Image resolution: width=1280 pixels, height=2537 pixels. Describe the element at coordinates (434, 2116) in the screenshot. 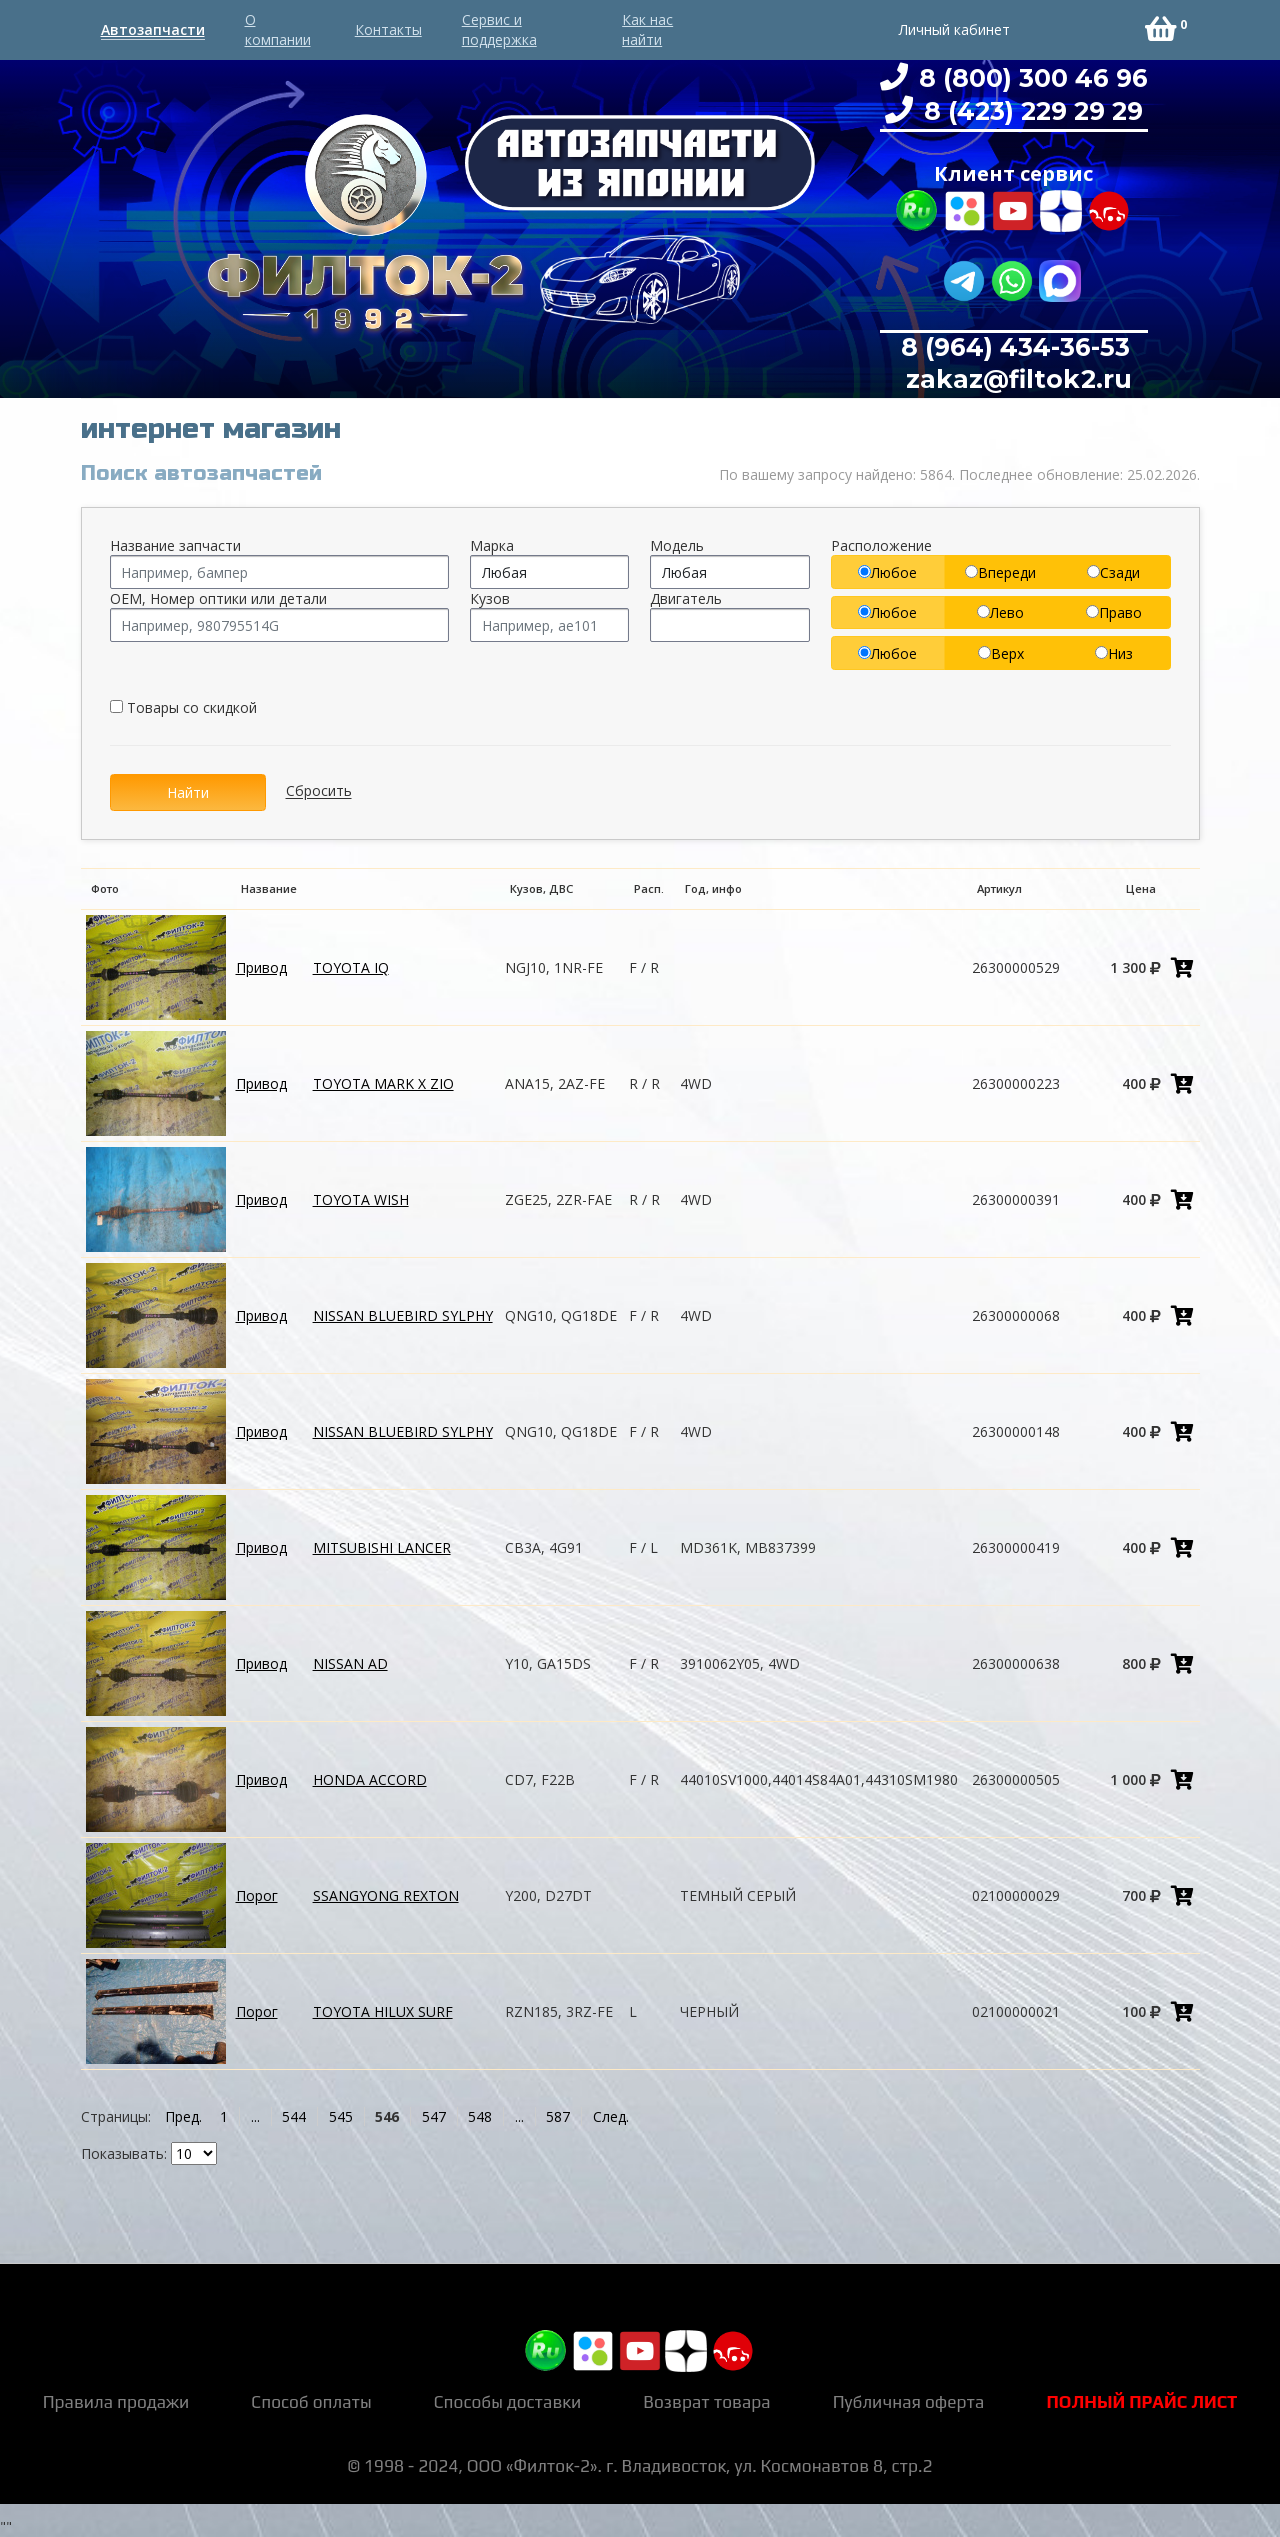

I see `547` at that location.